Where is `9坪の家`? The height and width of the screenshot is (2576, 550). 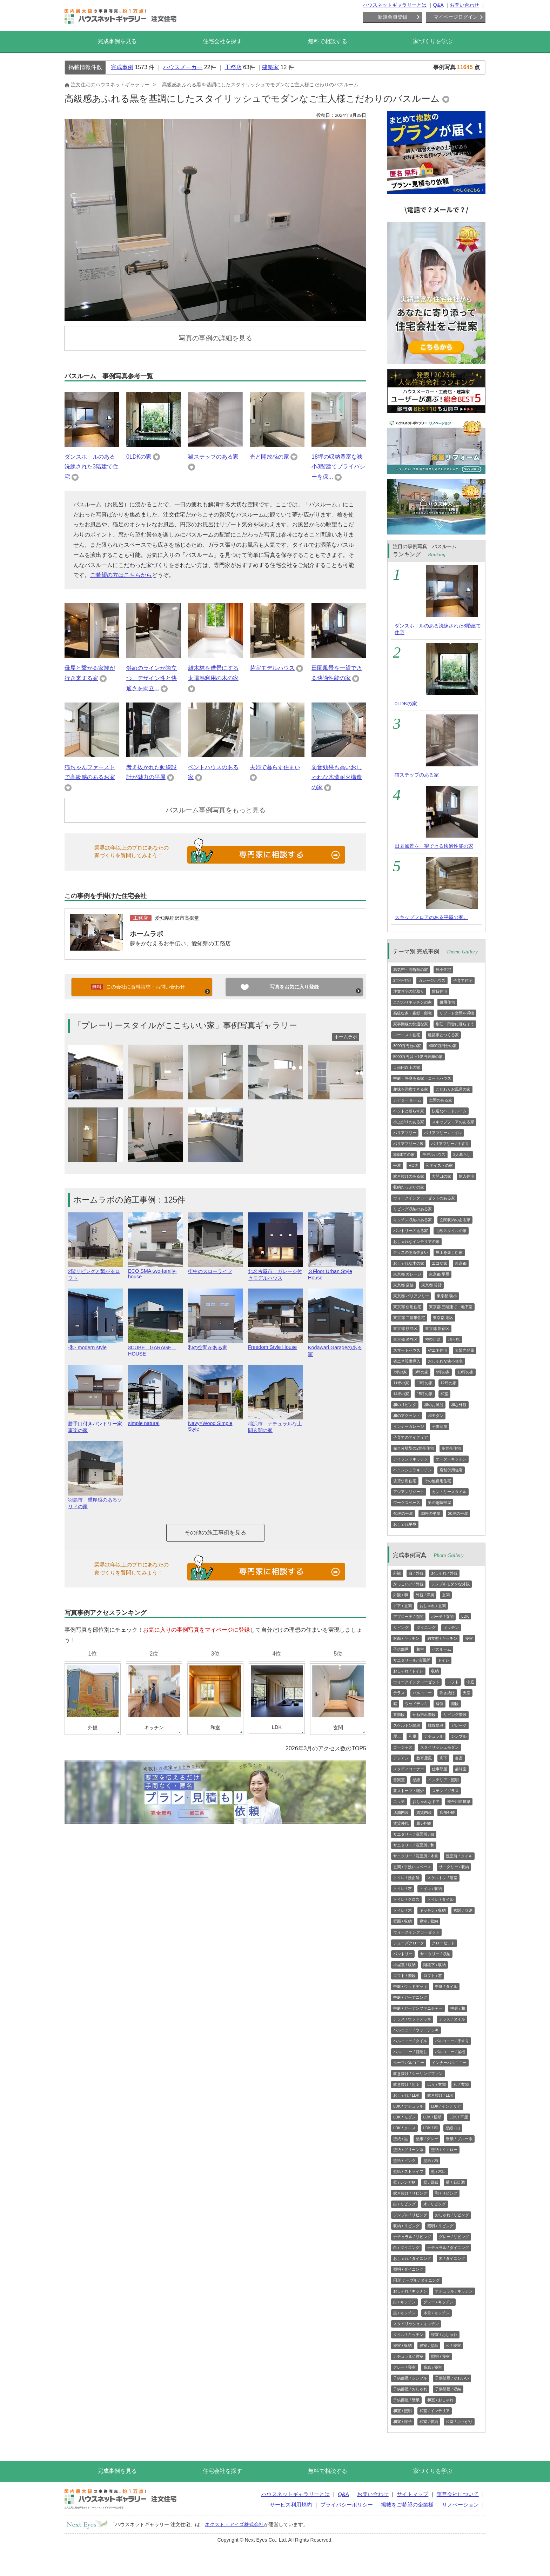
9坪の家 is located at coordinates (443, 1372).